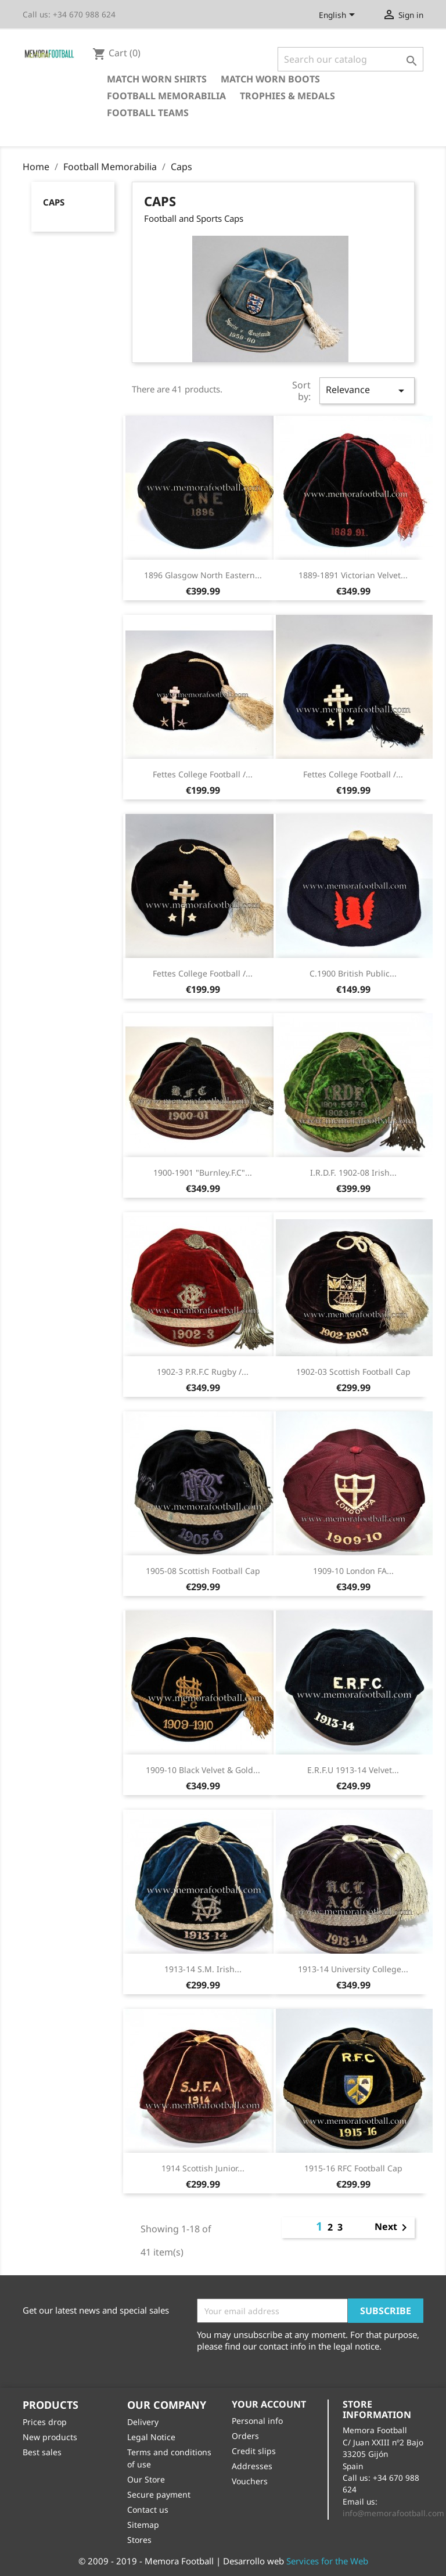 This screenshot has height=2576, width=446. What do you see at coordinates (203, 1969) in the screenshot?
I see `1913-14 S.M. Irish...` at bounding box center [203, 1969].